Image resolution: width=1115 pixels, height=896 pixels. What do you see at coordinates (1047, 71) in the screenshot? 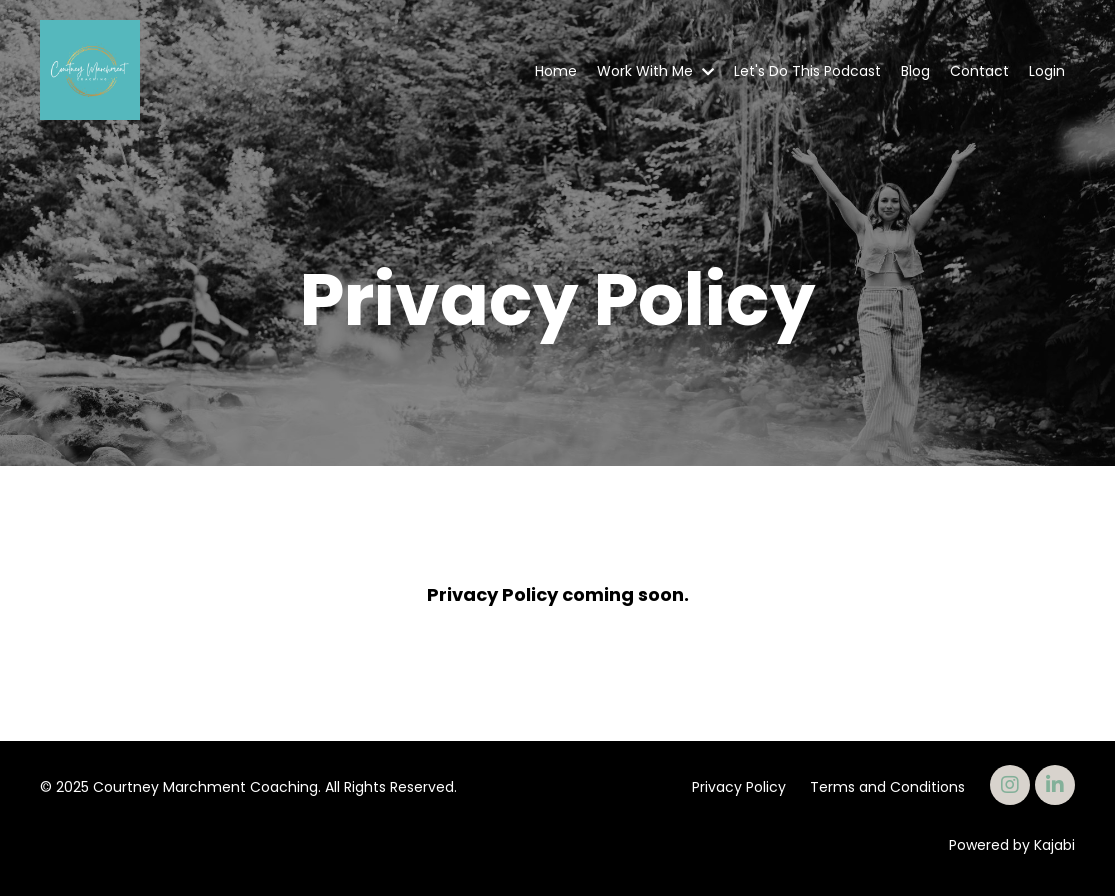
I see `Login` at bounding box center [1047, 71].